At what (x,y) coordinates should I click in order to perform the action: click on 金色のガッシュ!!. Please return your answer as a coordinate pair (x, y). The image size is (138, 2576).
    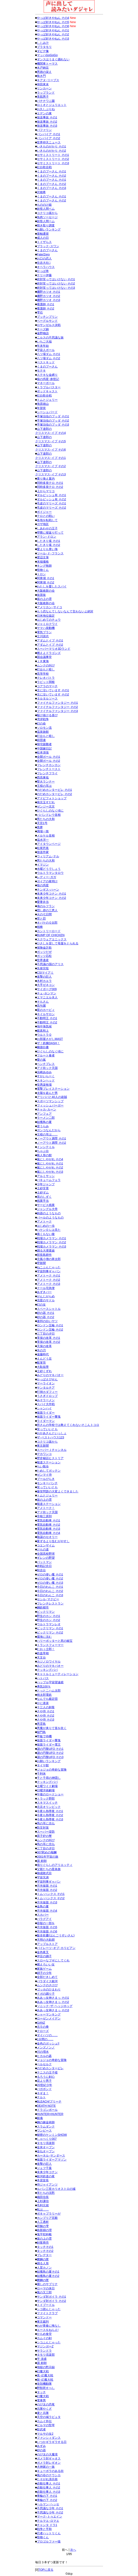
    Looking at the image, I should click on (48, 2043).